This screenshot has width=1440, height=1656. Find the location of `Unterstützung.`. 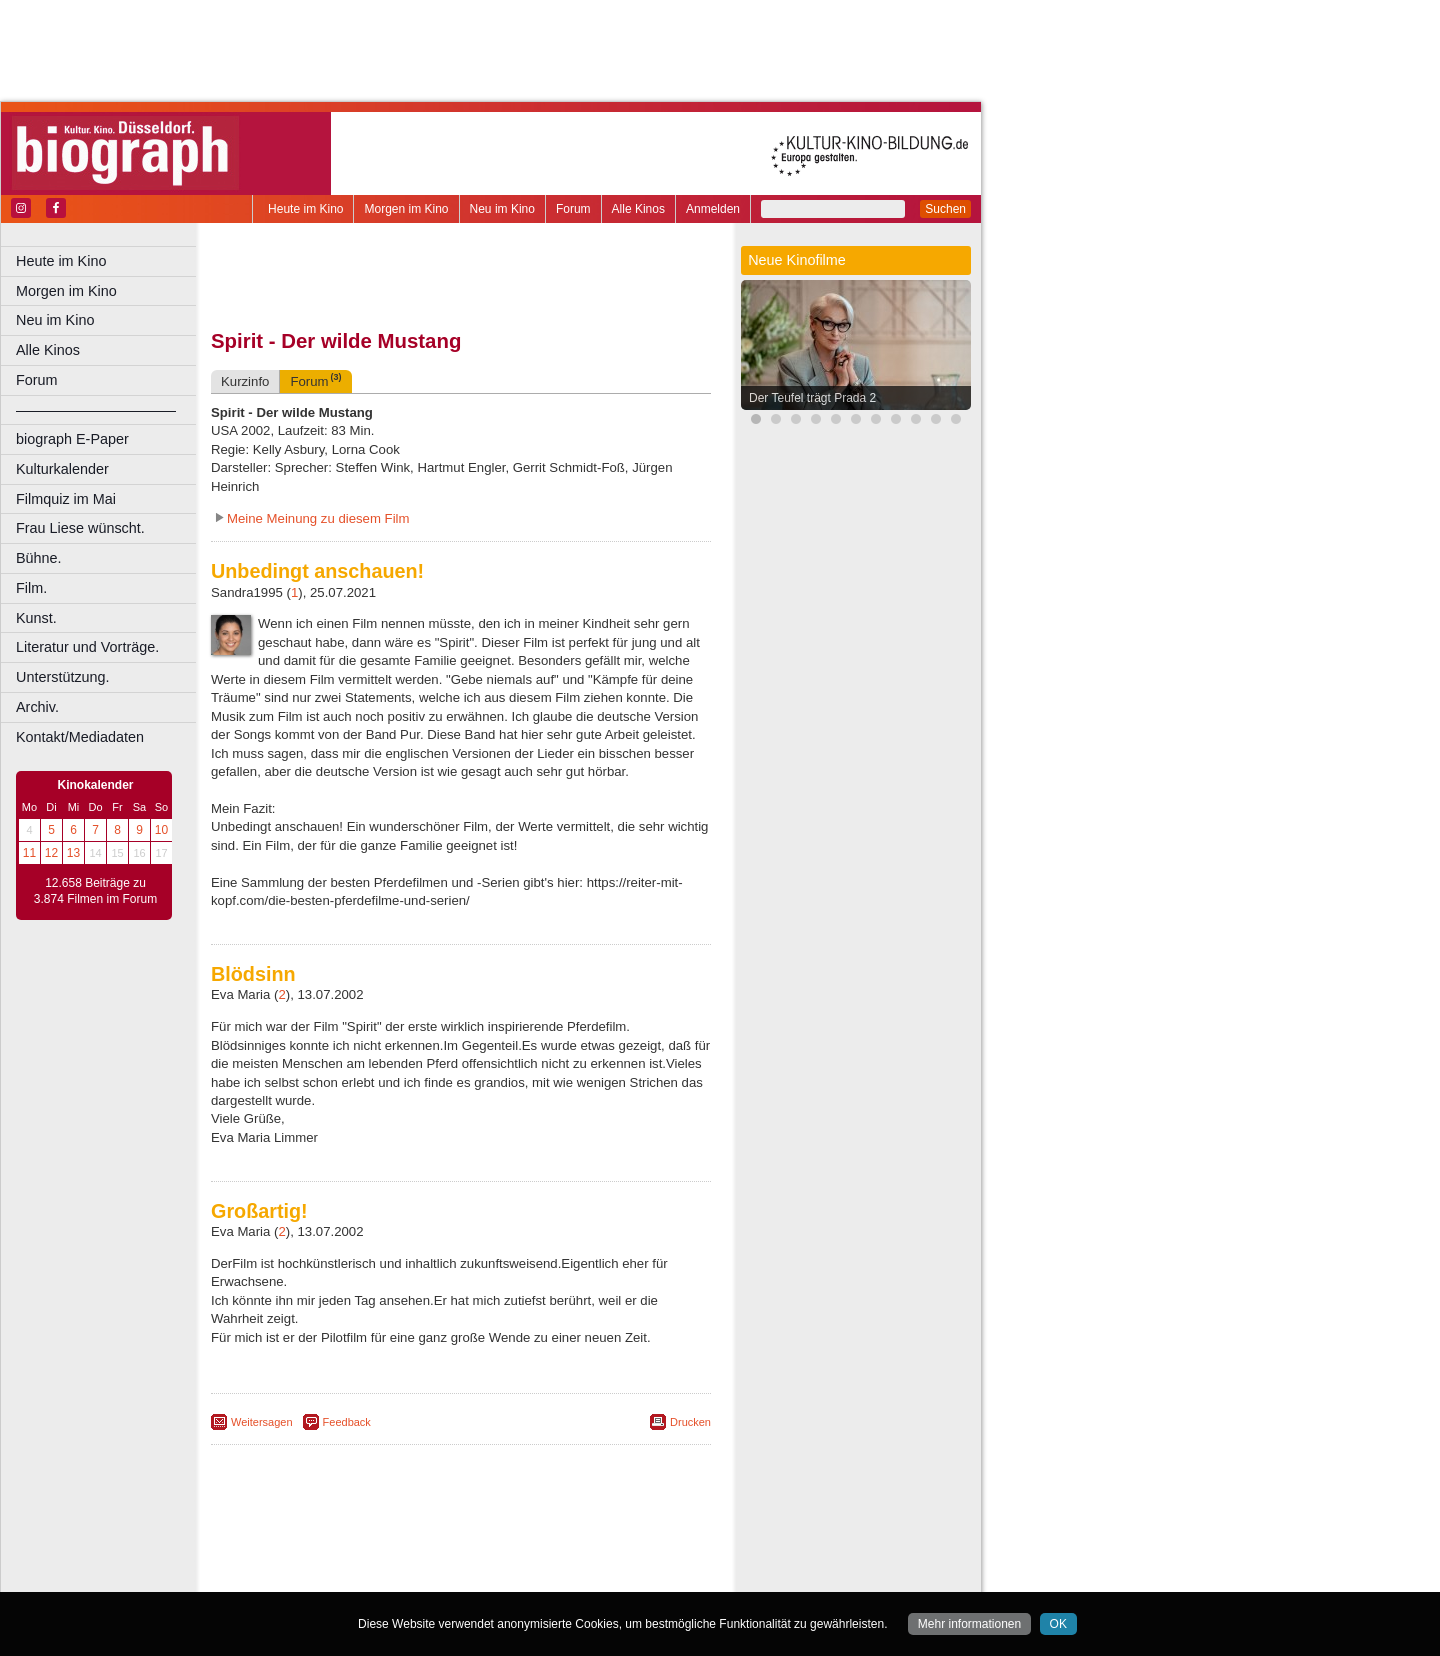

Unterstützung. is located at coordinates (63, 677).